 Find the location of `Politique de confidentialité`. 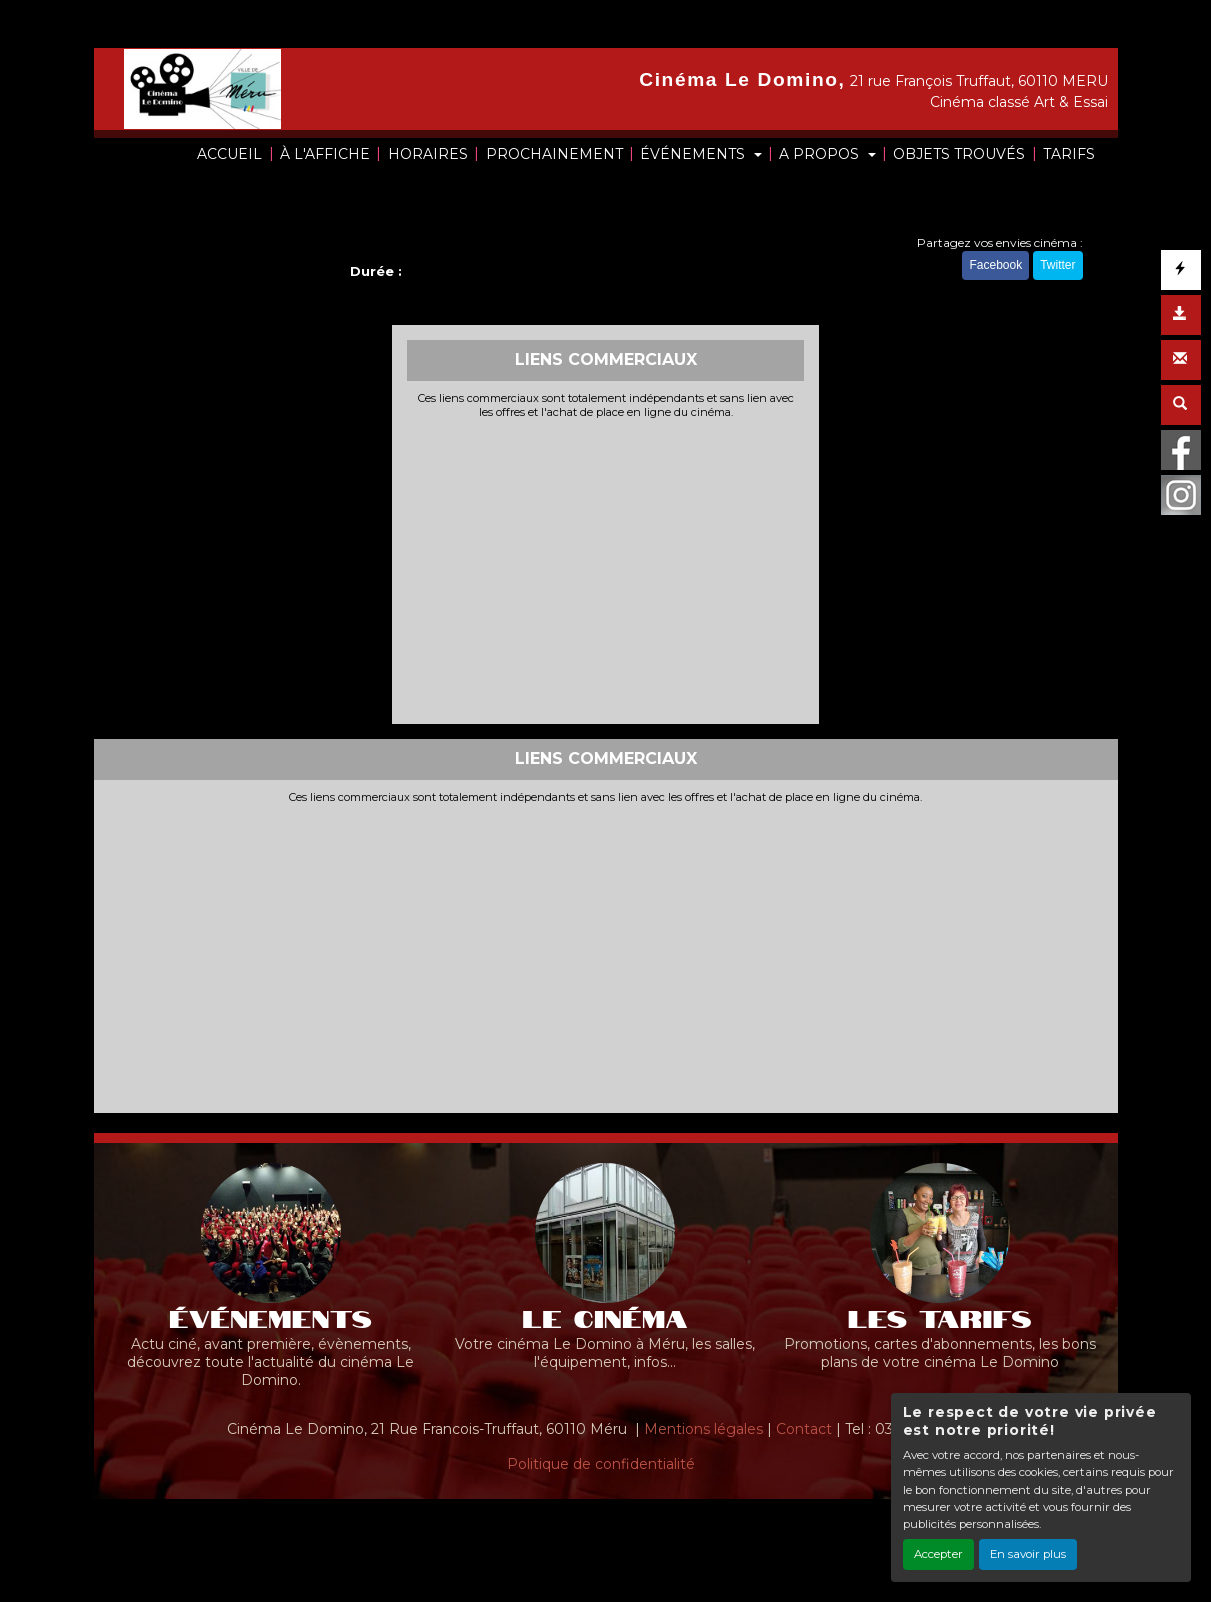

Politique de confidentialité is located at coordinates (601, 1464).